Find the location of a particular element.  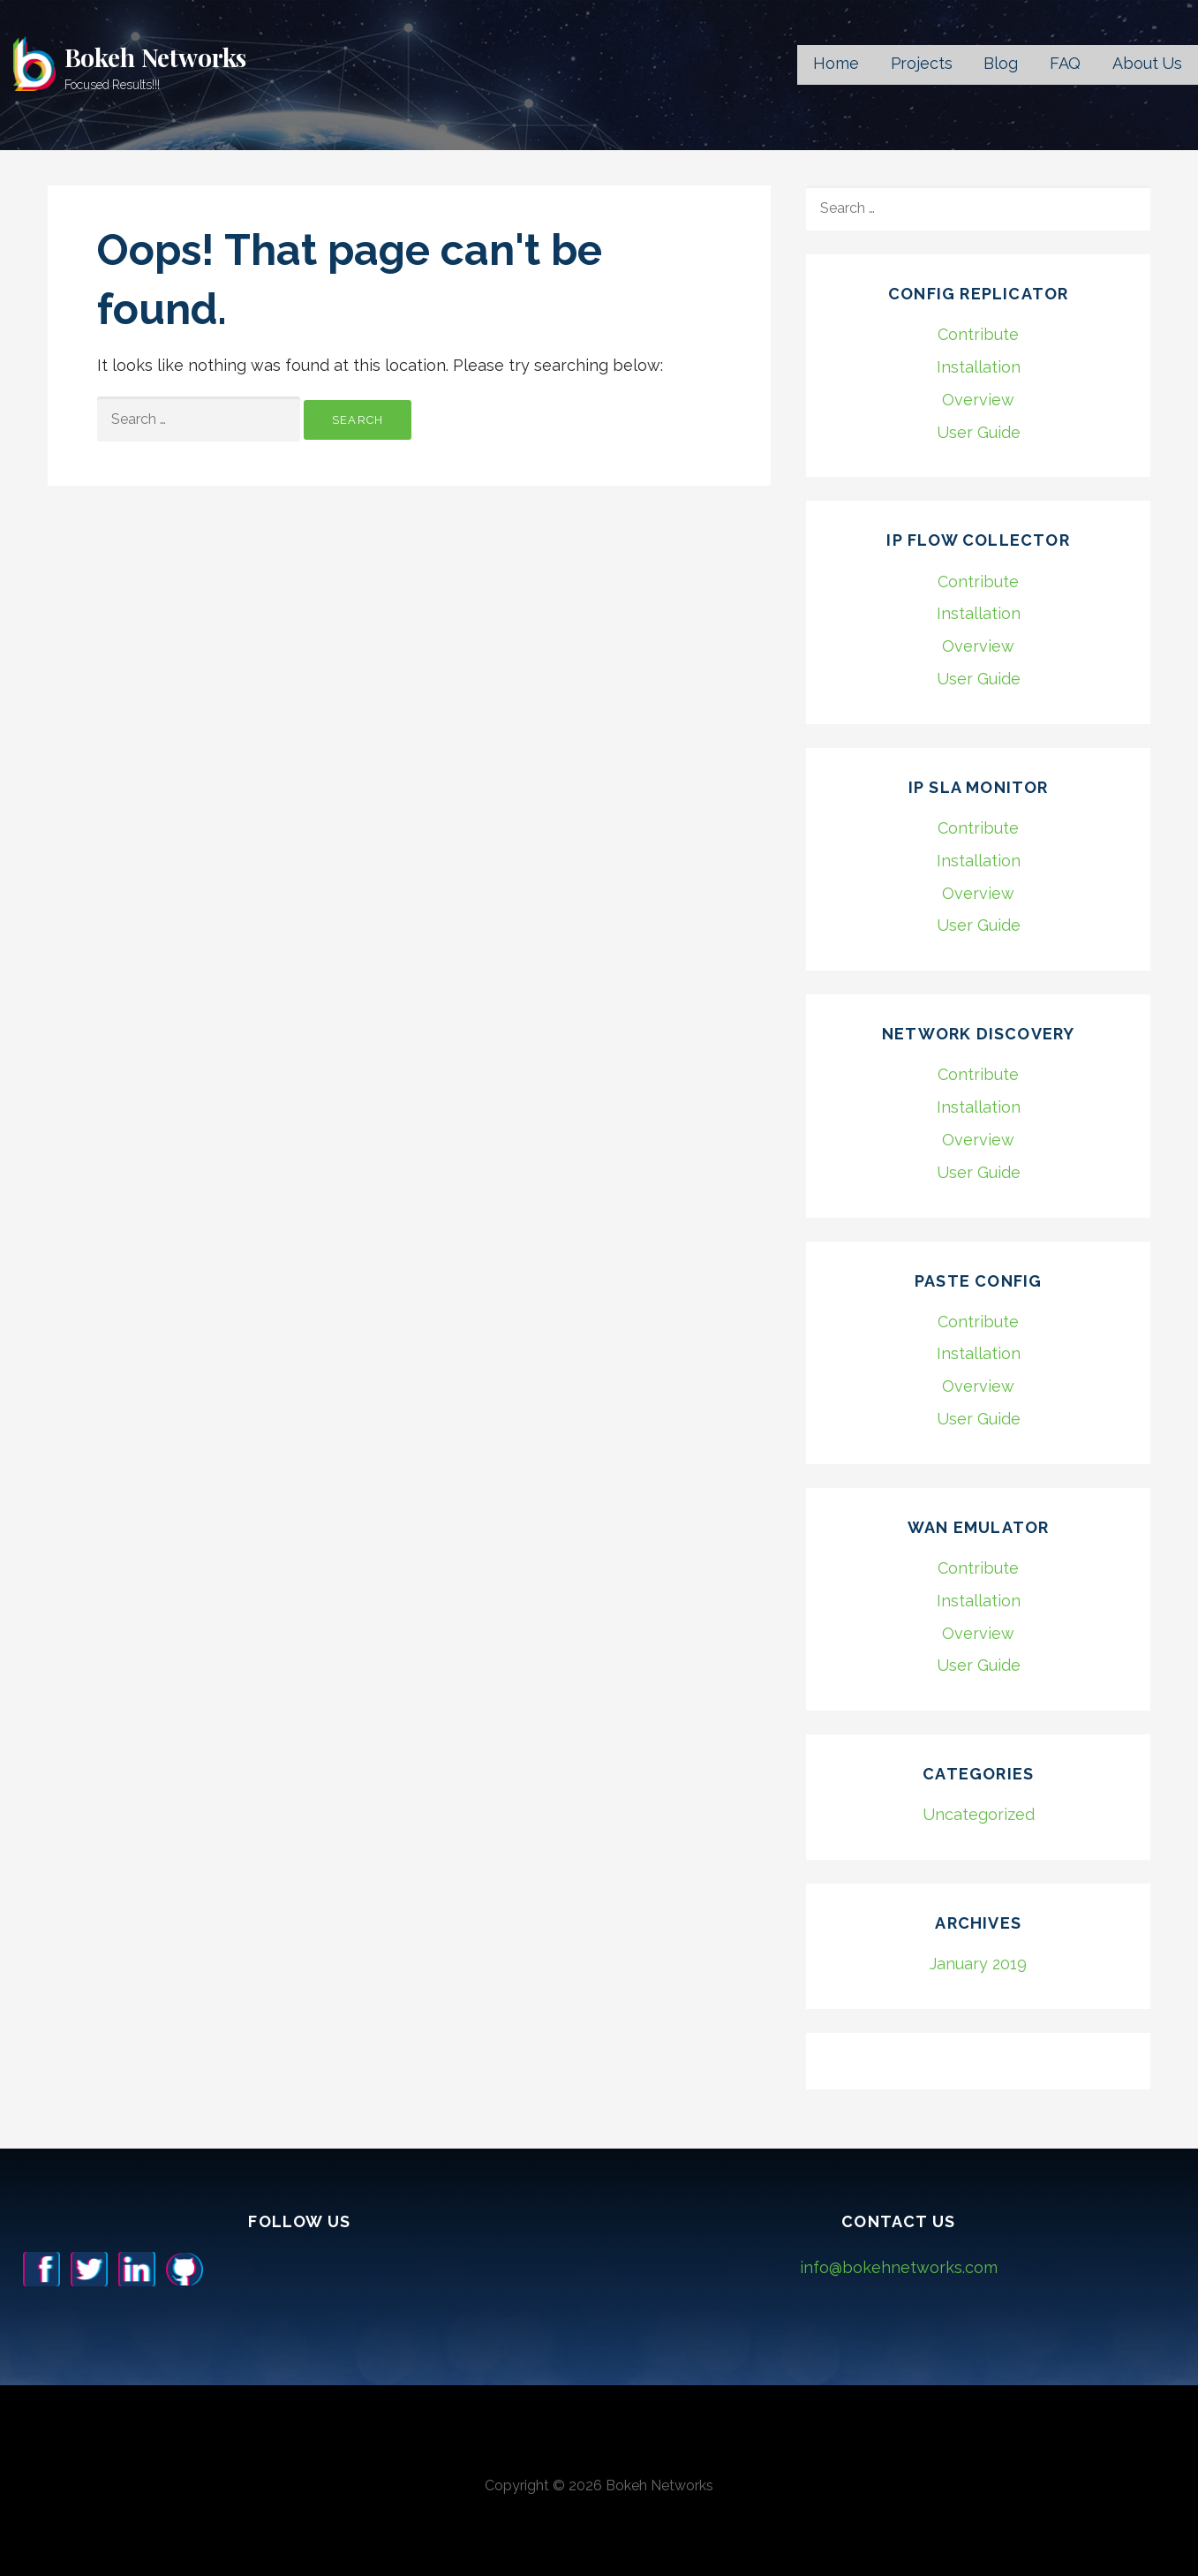

About Us is located at coordinates (1147, 63).